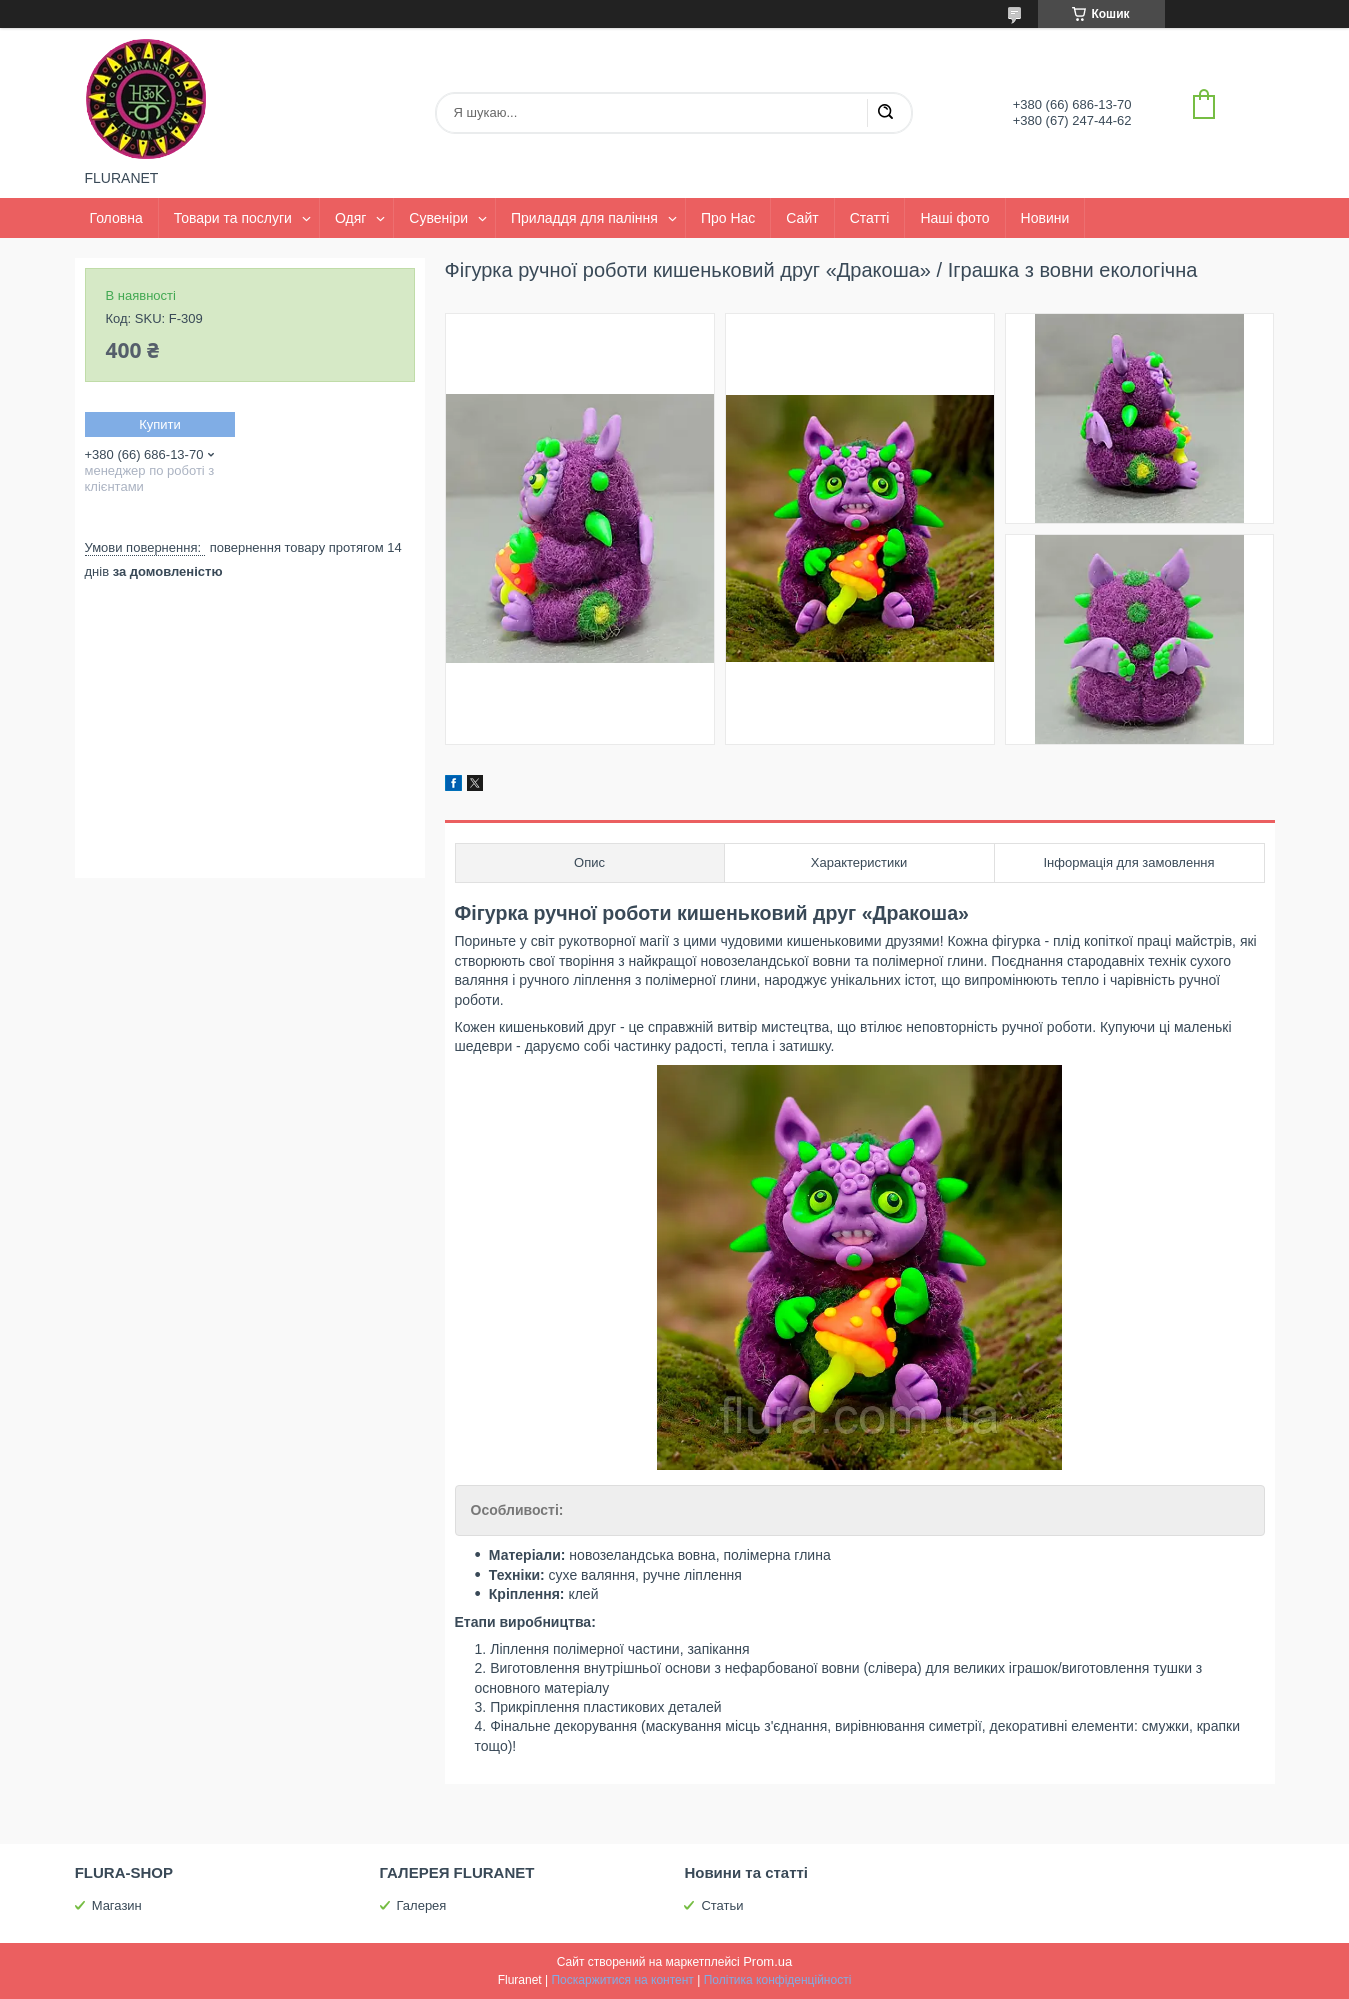  I want to click on Магазин, so click(117, 1905).